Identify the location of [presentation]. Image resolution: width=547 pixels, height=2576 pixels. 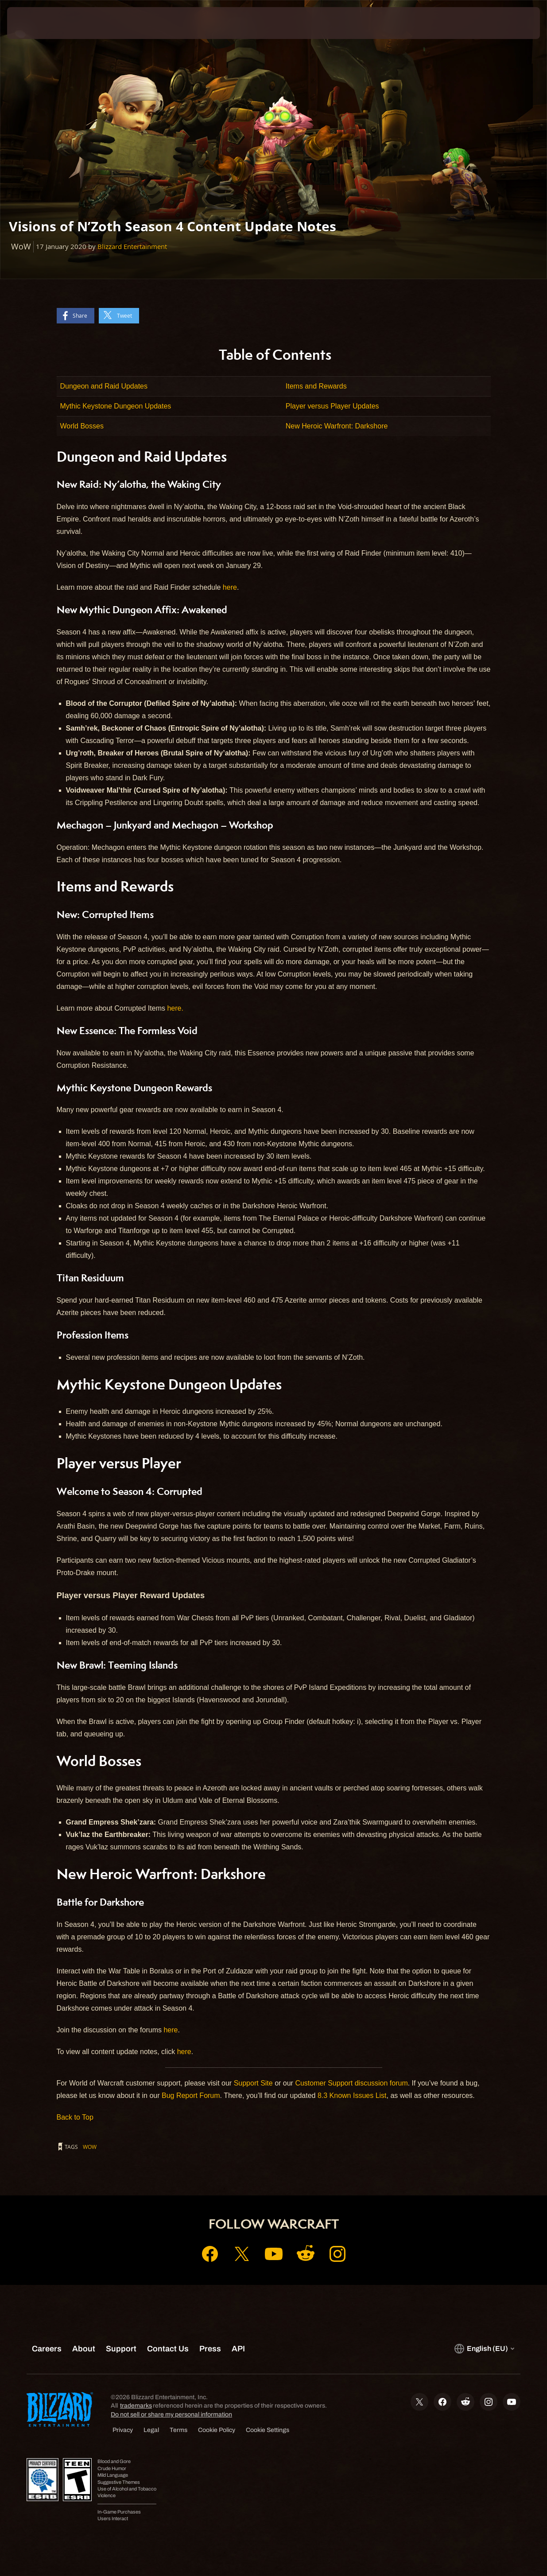
(34, 23).